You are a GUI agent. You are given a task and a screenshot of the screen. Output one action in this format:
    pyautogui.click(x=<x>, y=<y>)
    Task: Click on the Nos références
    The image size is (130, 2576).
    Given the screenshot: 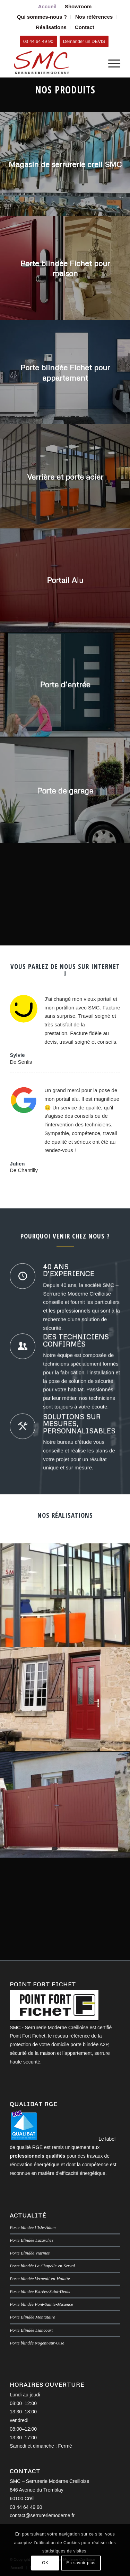 What is the action you would take?
    pyautogui.click(x=94, y=17)
    